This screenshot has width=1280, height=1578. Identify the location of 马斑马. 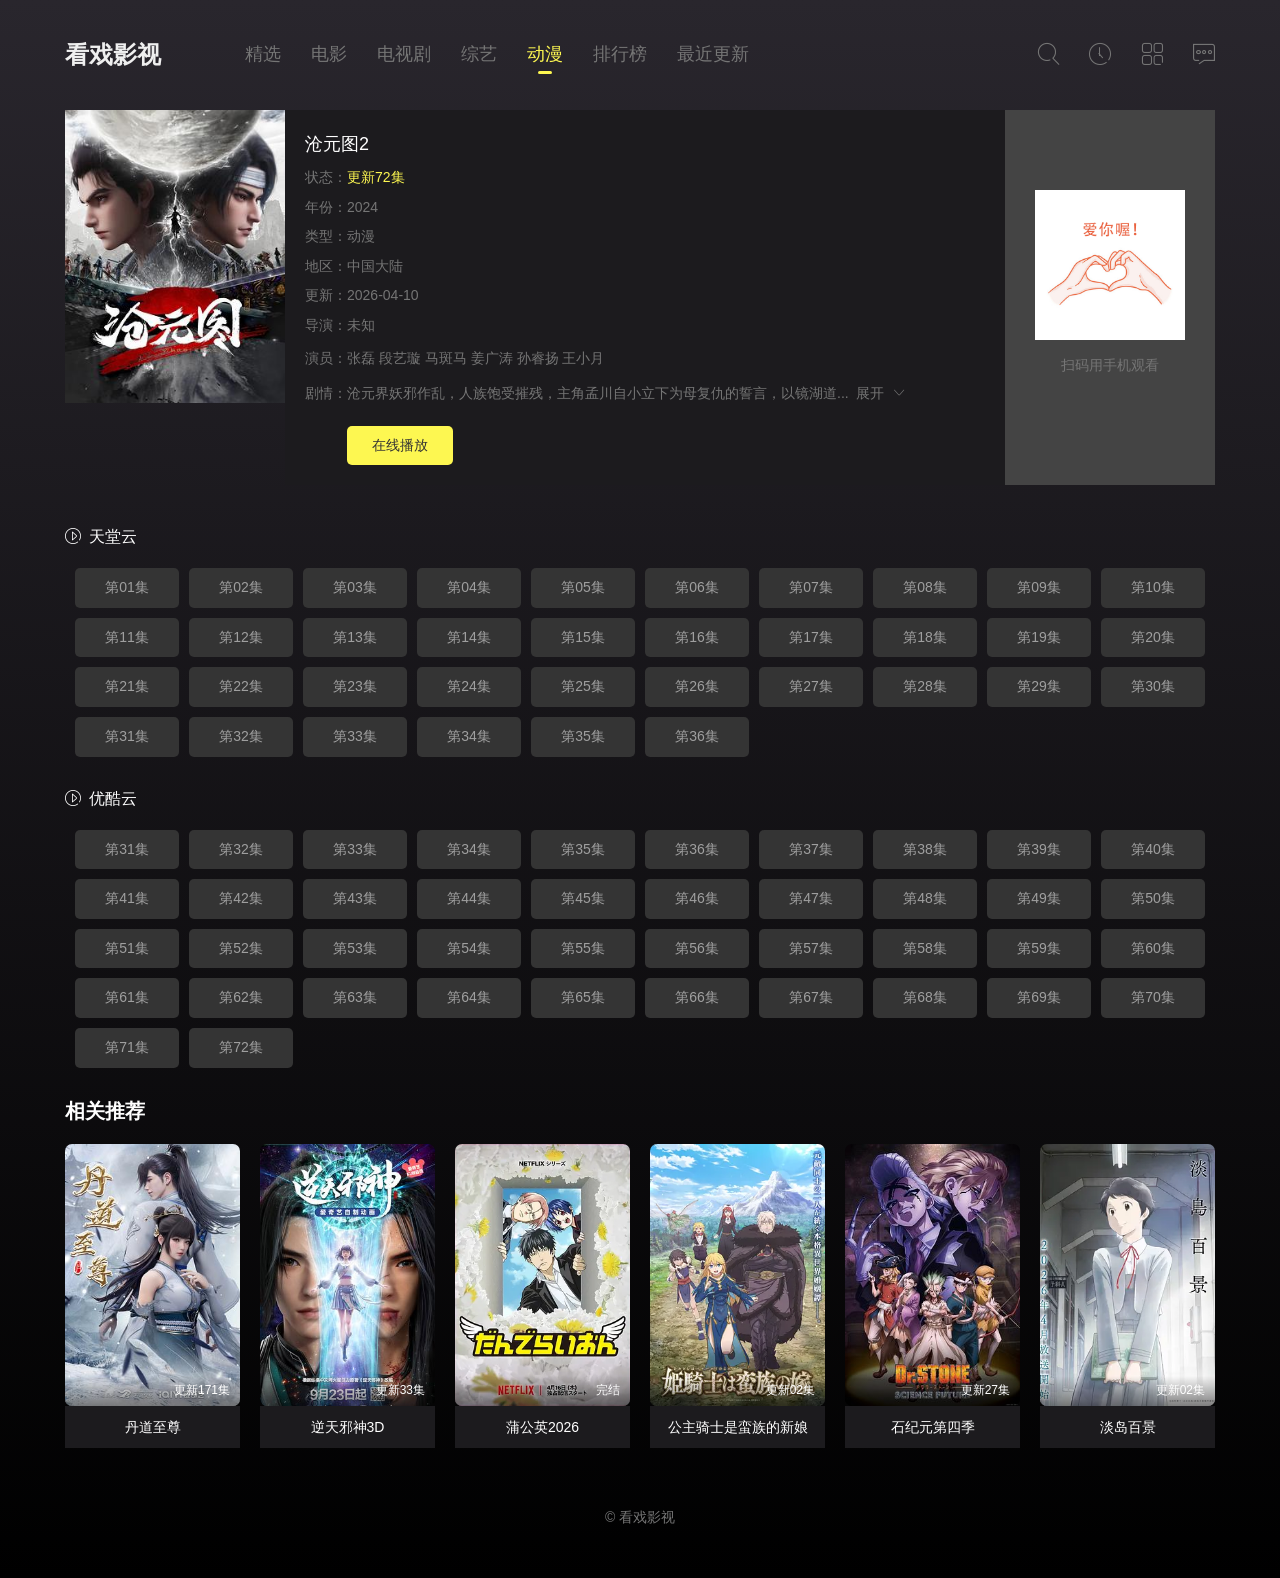
(446, 358).